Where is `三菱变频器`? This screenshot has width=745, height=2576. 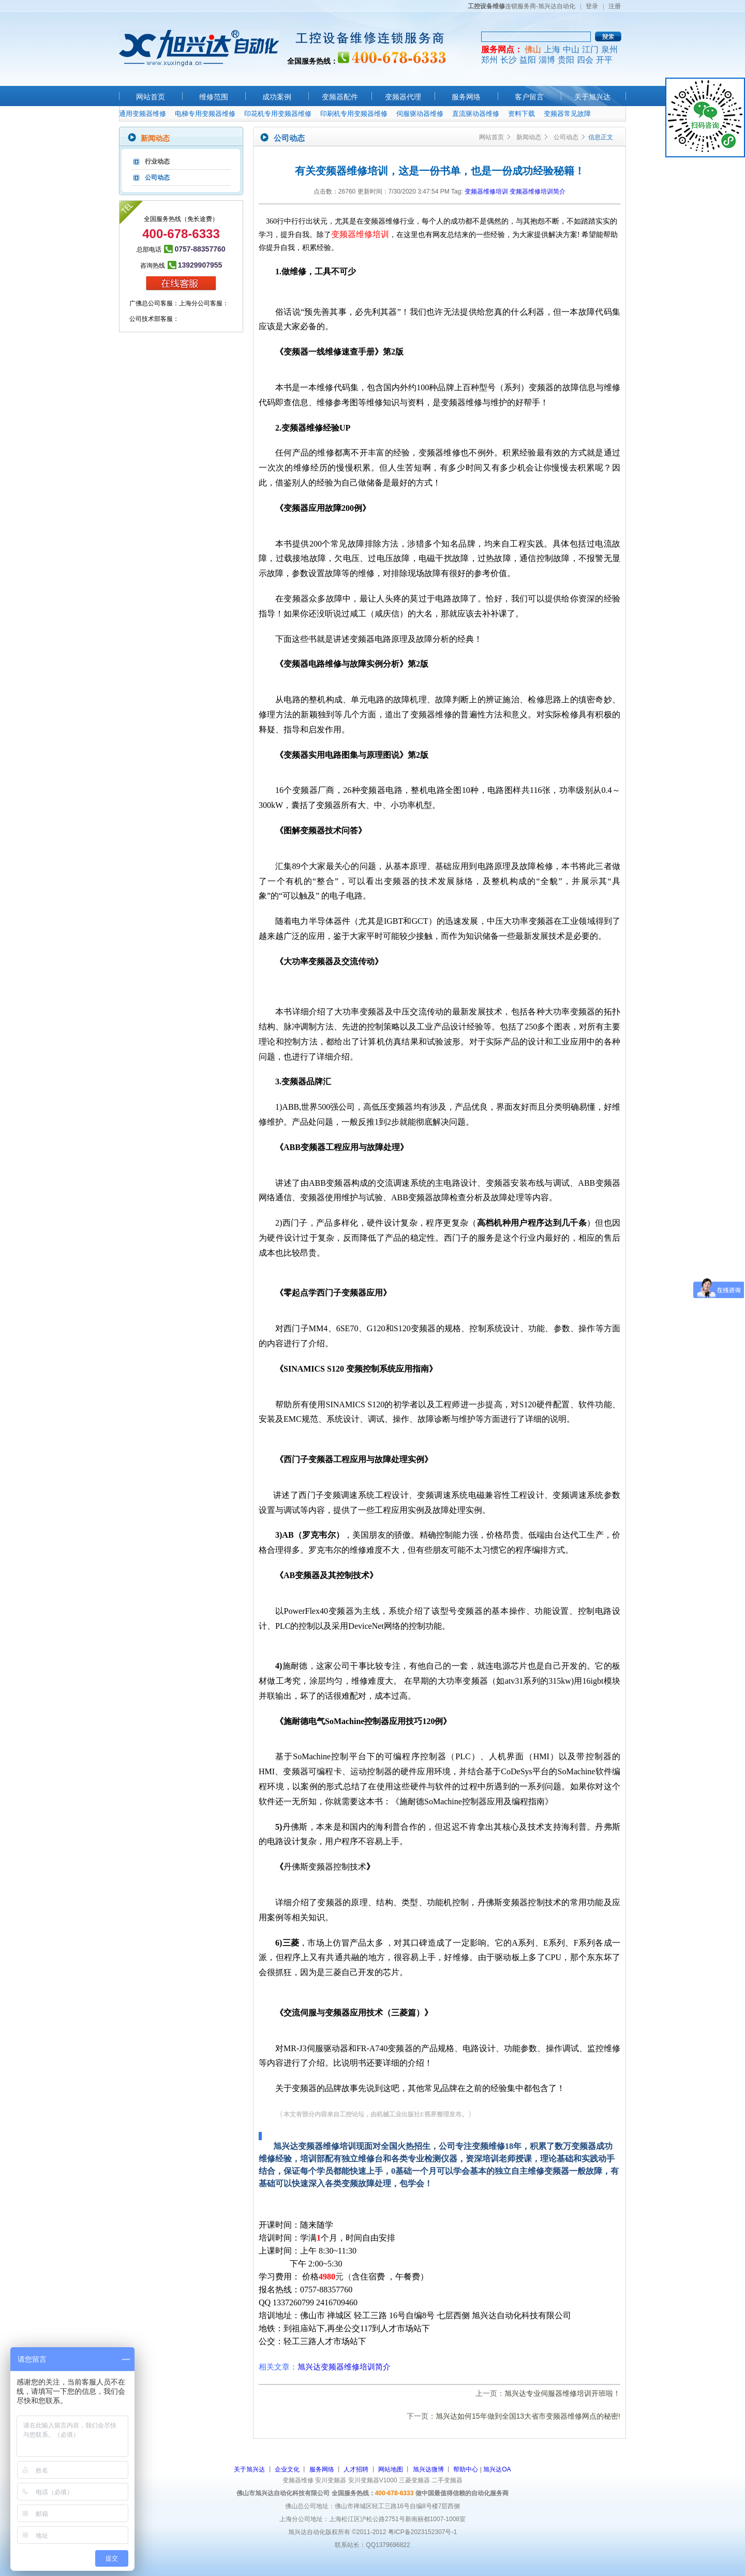 三菱变频器 is located at coordinates (414, 2480).